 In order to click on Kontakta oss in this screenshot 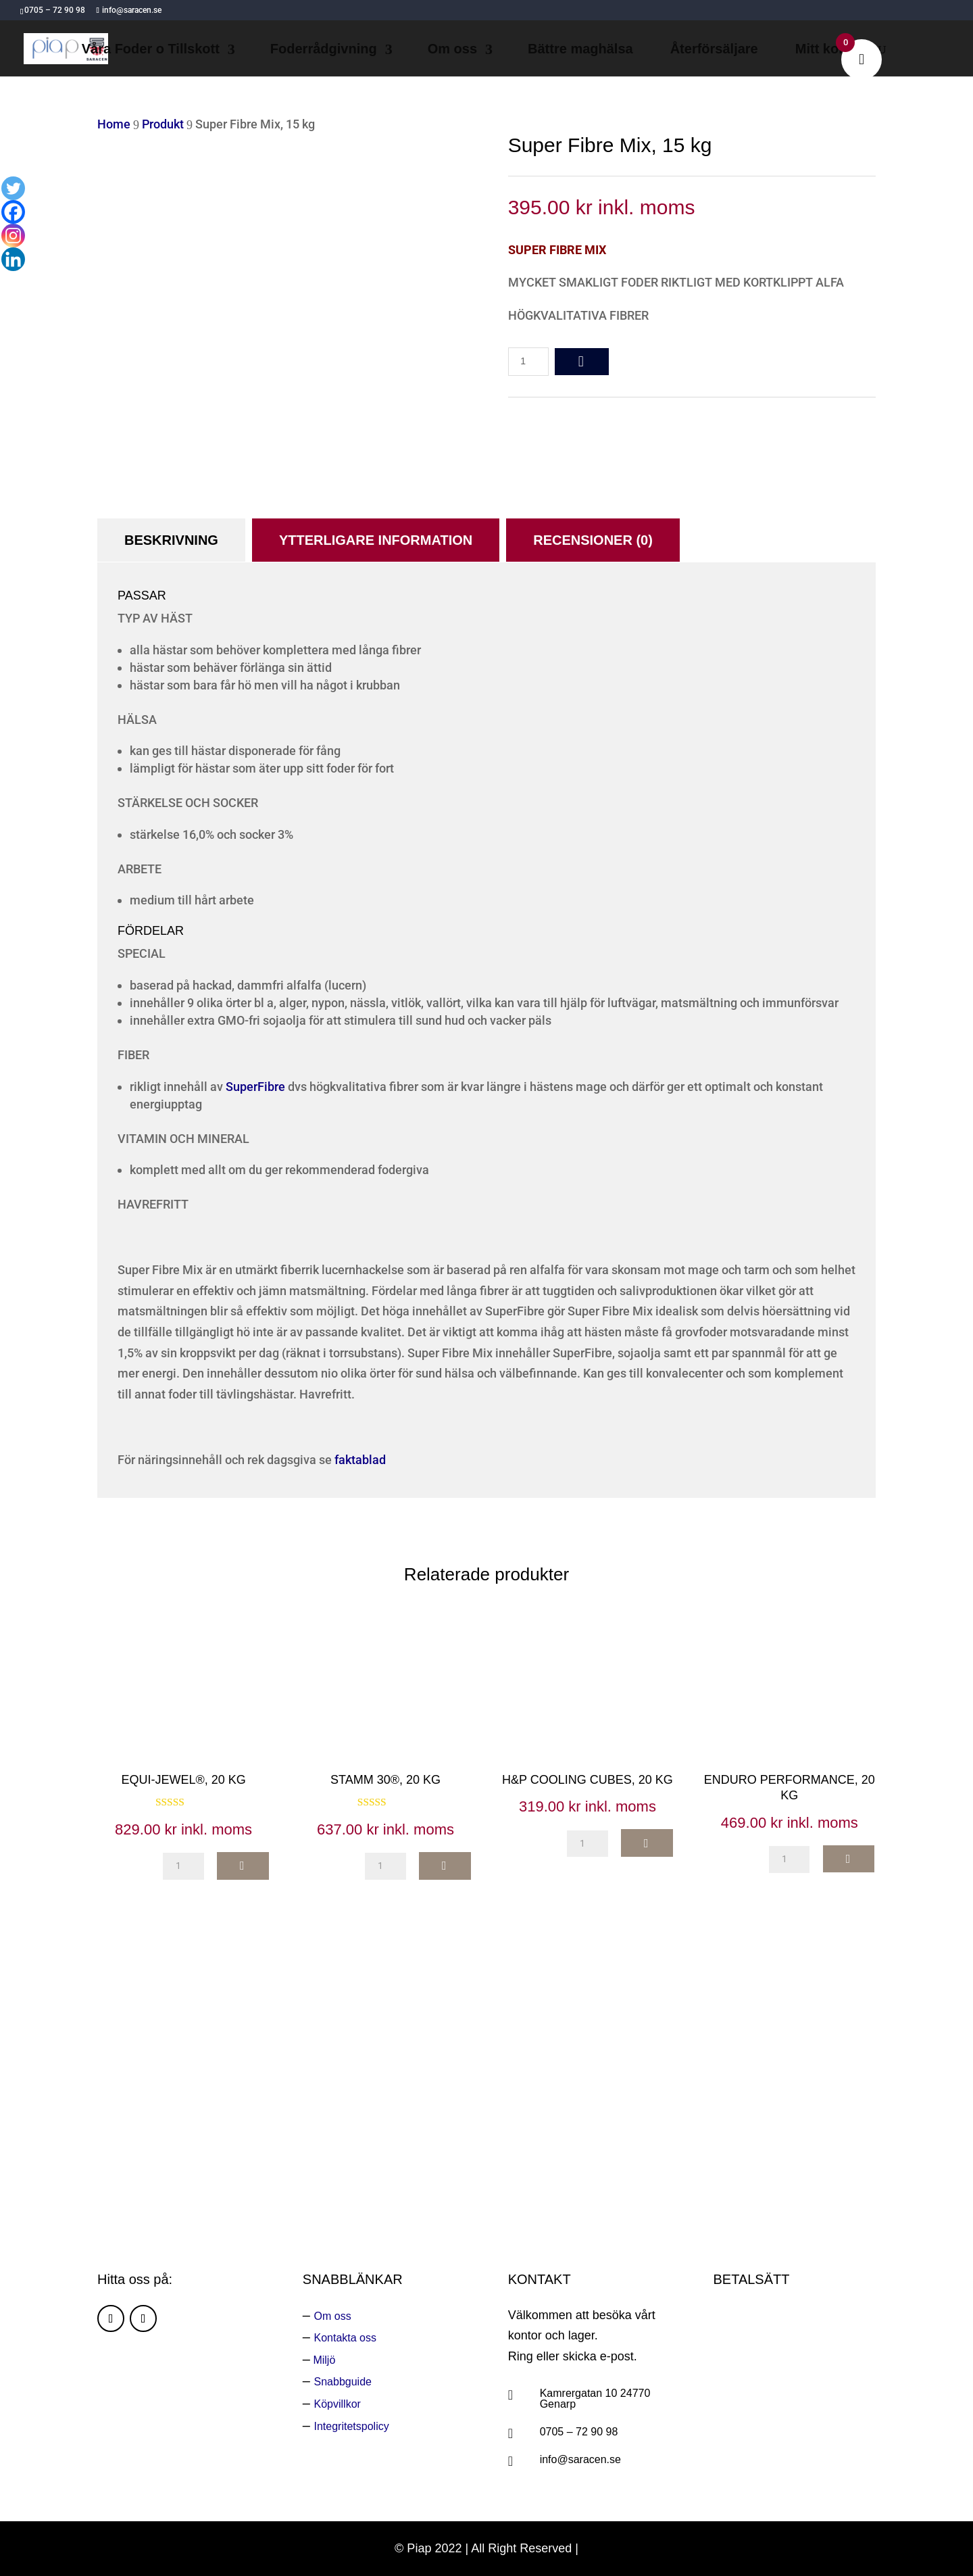, I will do `click(345, 2337)`.